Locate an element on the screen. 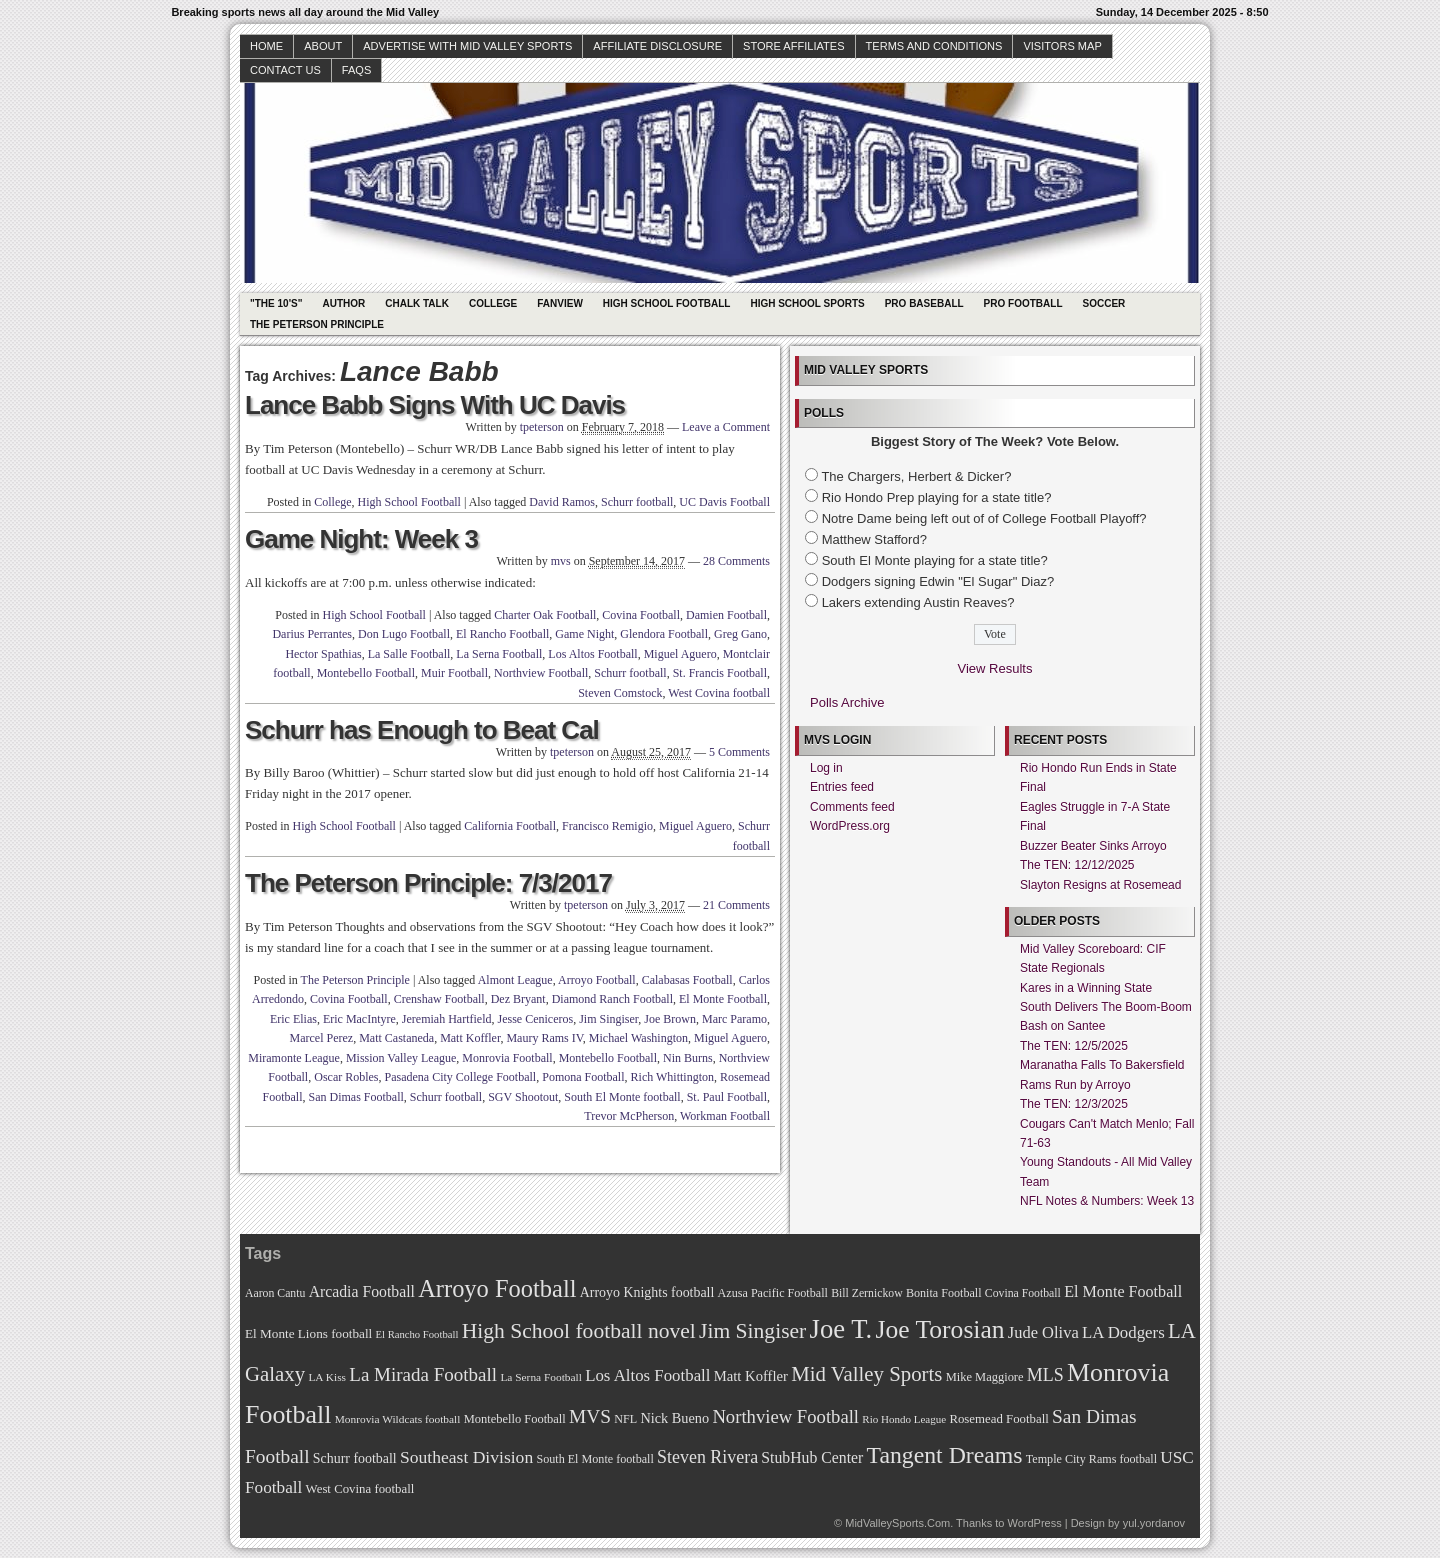 The width and height of the screenshot is (1440, 1558). The TEN: 12/12/2025 is located at coordinates (1077, 865).